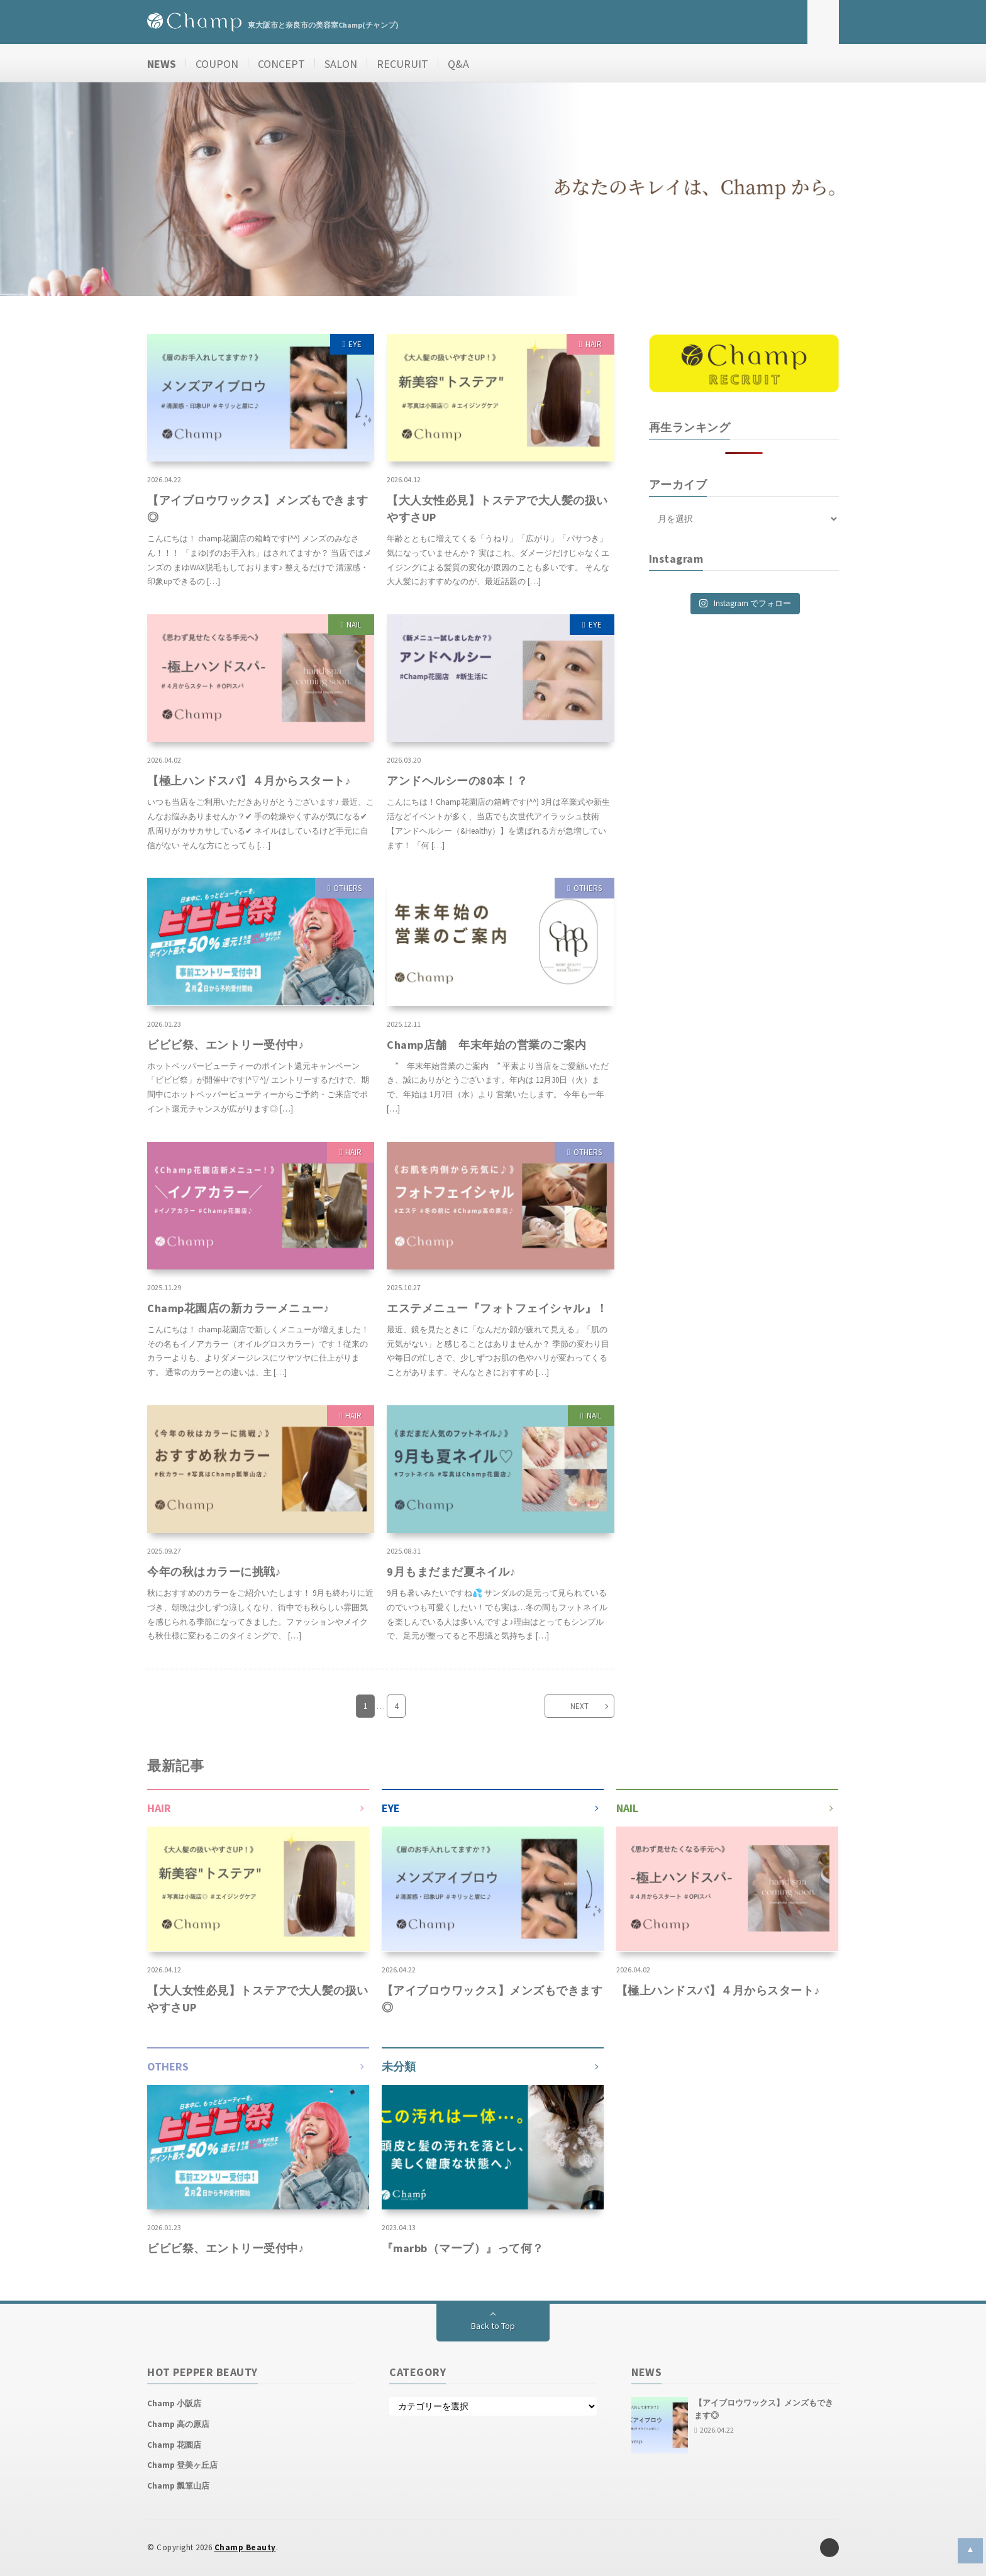  What do you see at coordinates (225, 1044) in the screenshot?
I see `ビビビ祭、エントリー受付中♪` at bounding box center [225, 1044].